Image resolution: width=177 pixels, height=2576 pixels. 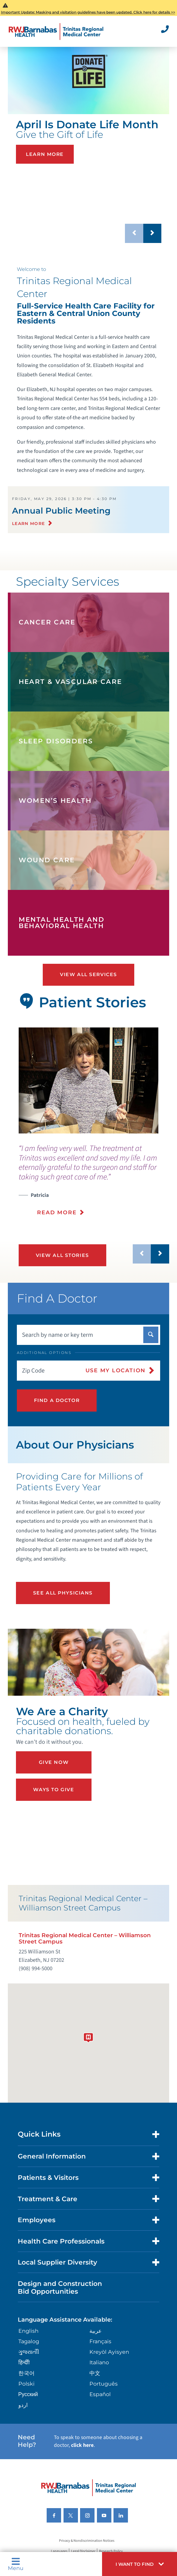 I want to click on Find A Doctor, so click(x=56, y=1400).